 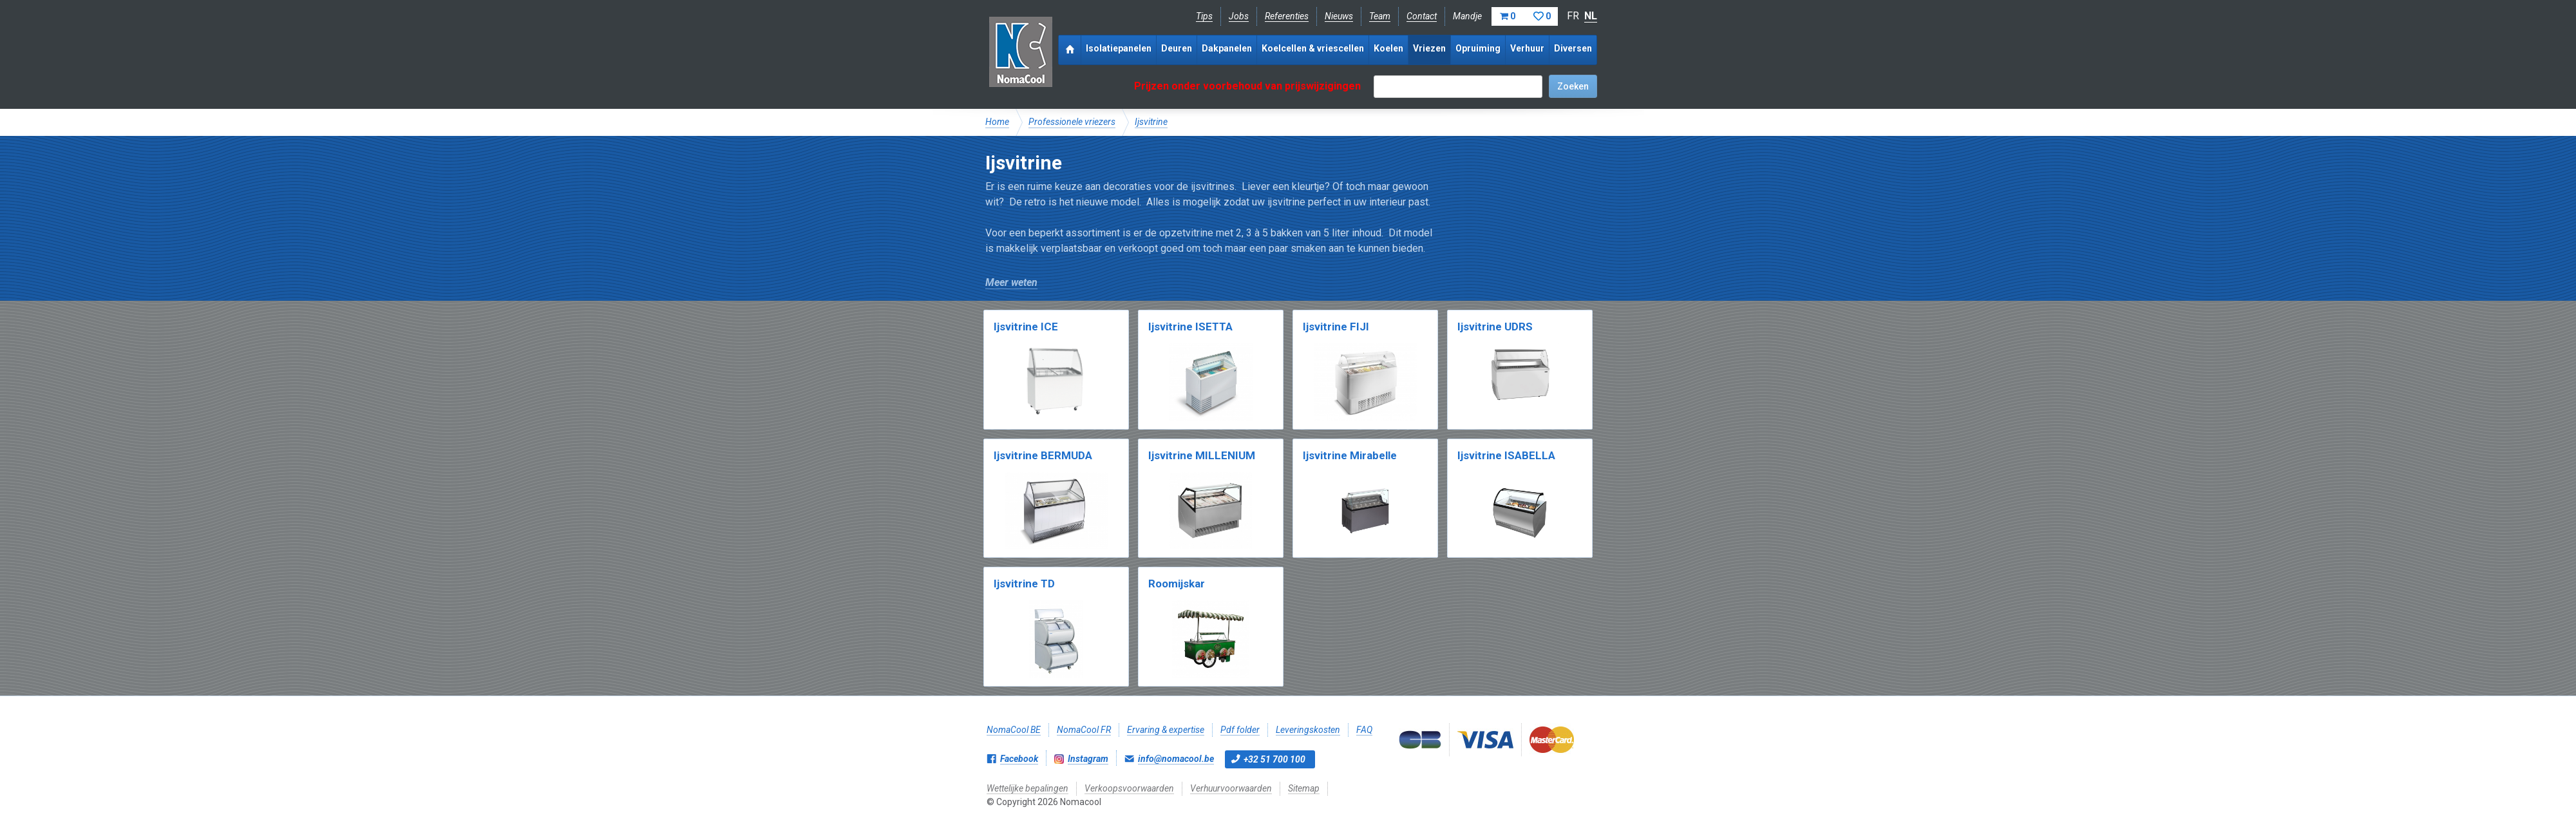 What do you see at coordinates (1350, 455) in the screenshot?
I see `Ijsvitrine Mirabelle` at bounding box center [1350, 455].